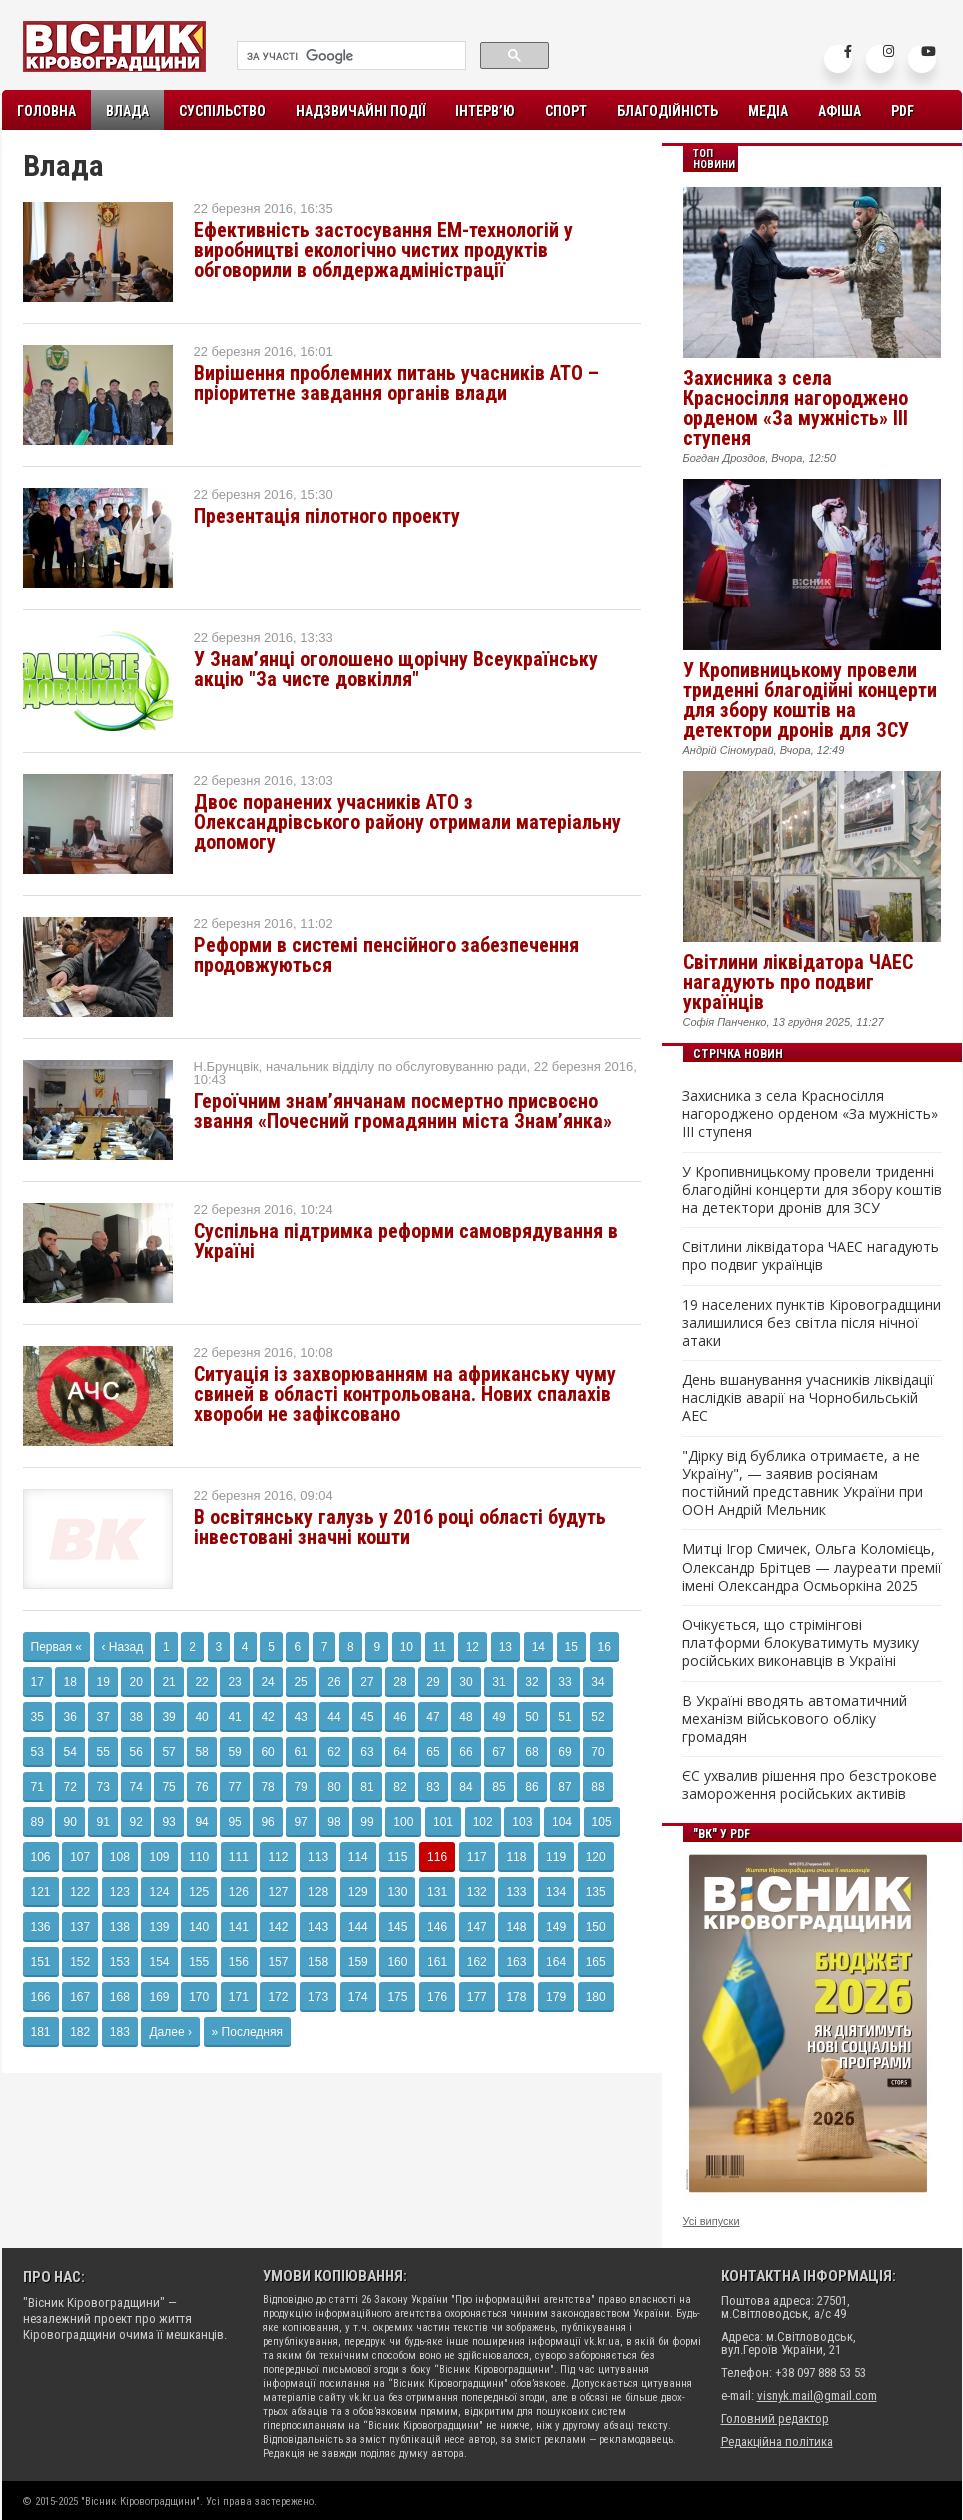 This screenshot has width=963, height=2520. What do you see at coordinates (397, 1892) in the screenshot?
I see `130` at bounding box center [397, 1892].